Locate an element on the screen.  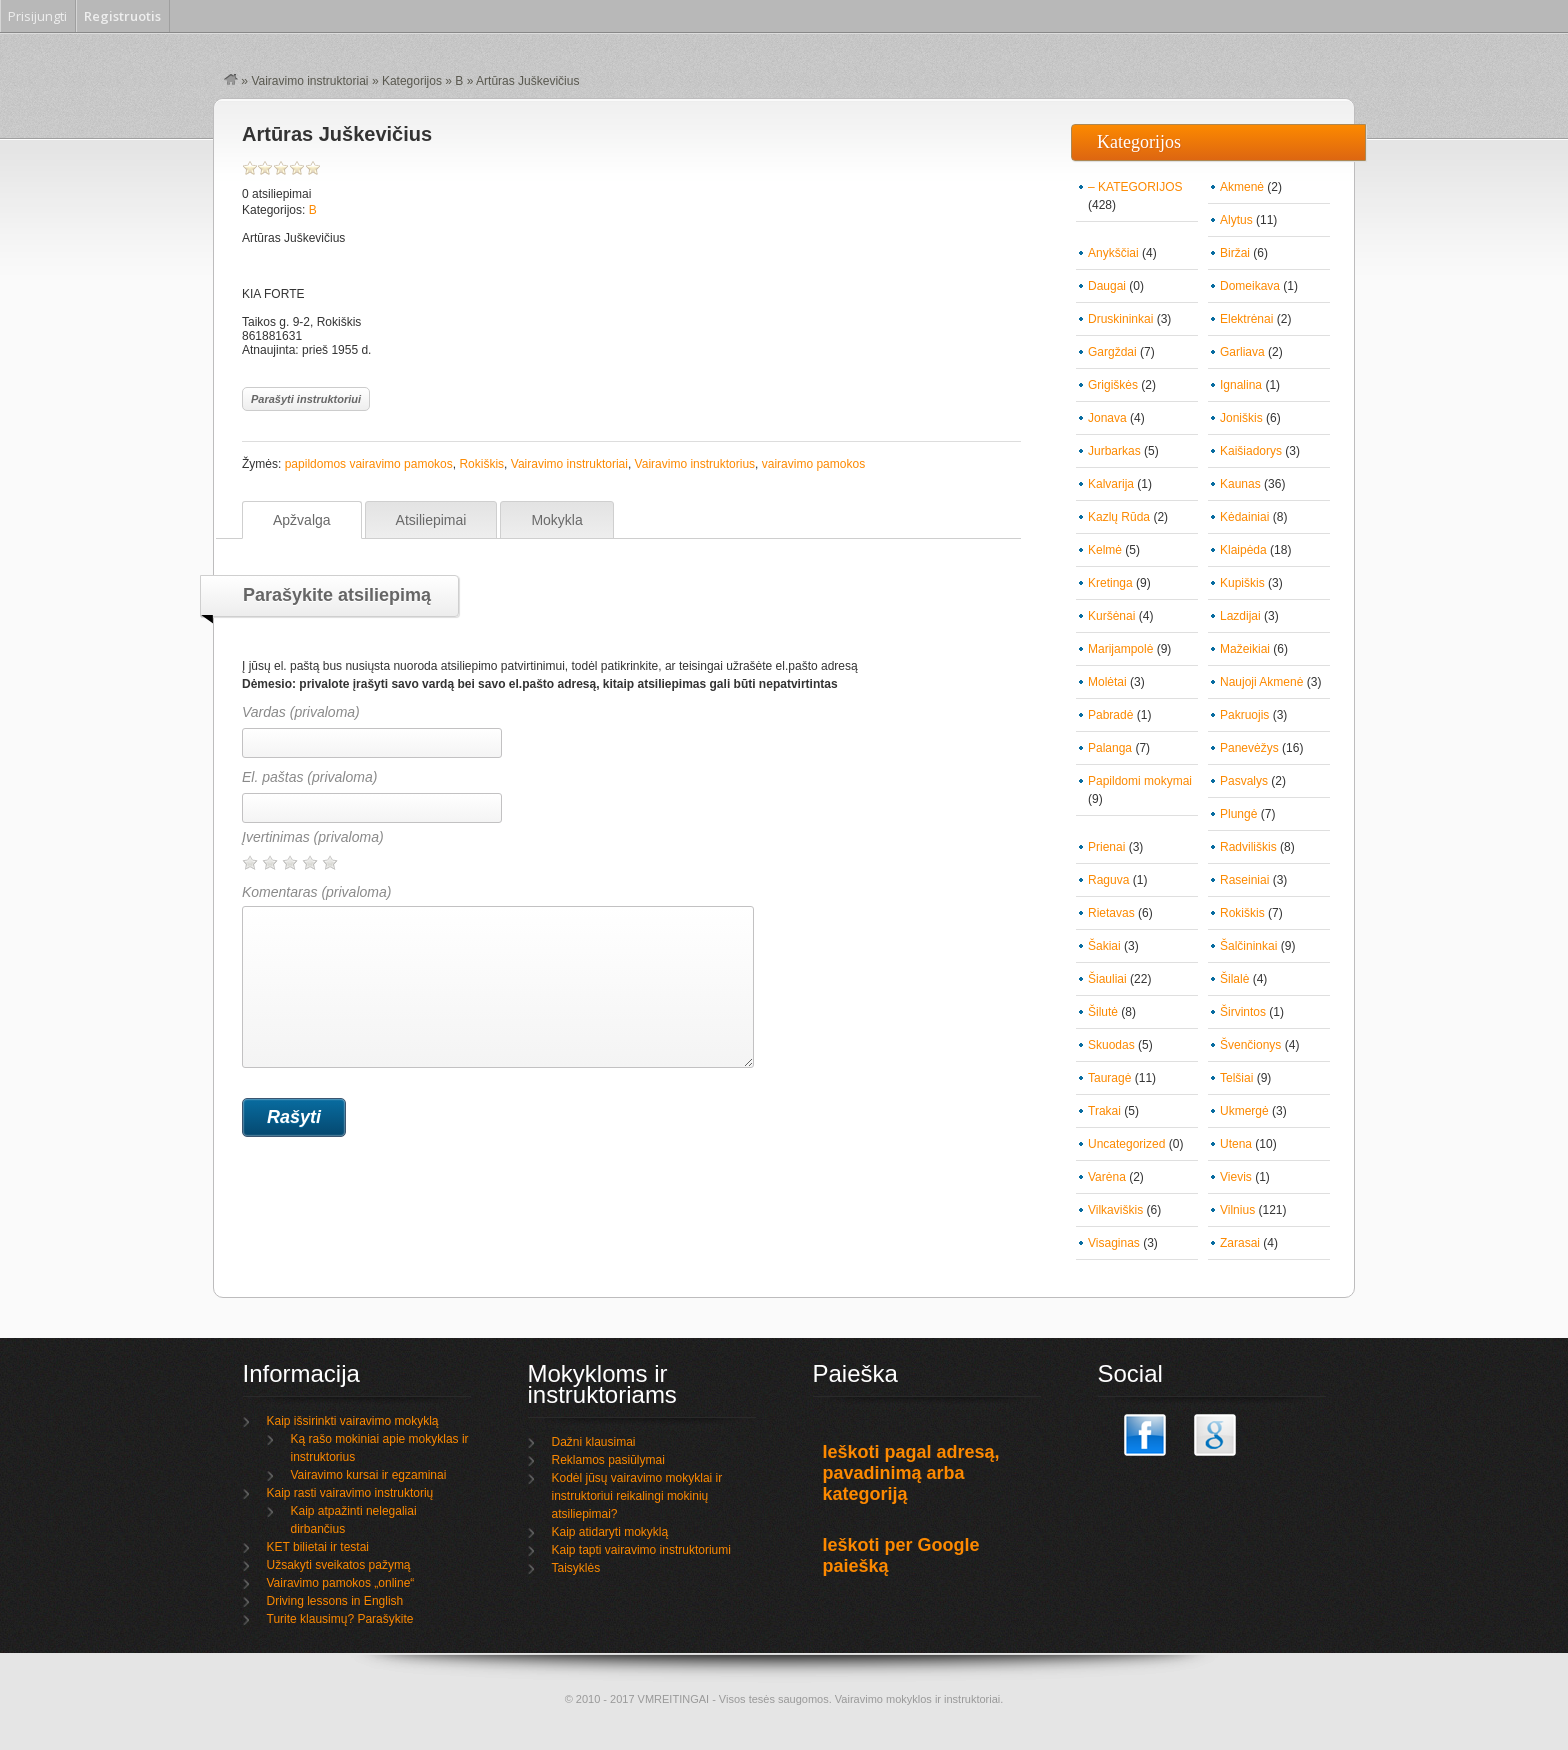
Turite klausimų? Parašykite is located at coordinates (340, 1619).